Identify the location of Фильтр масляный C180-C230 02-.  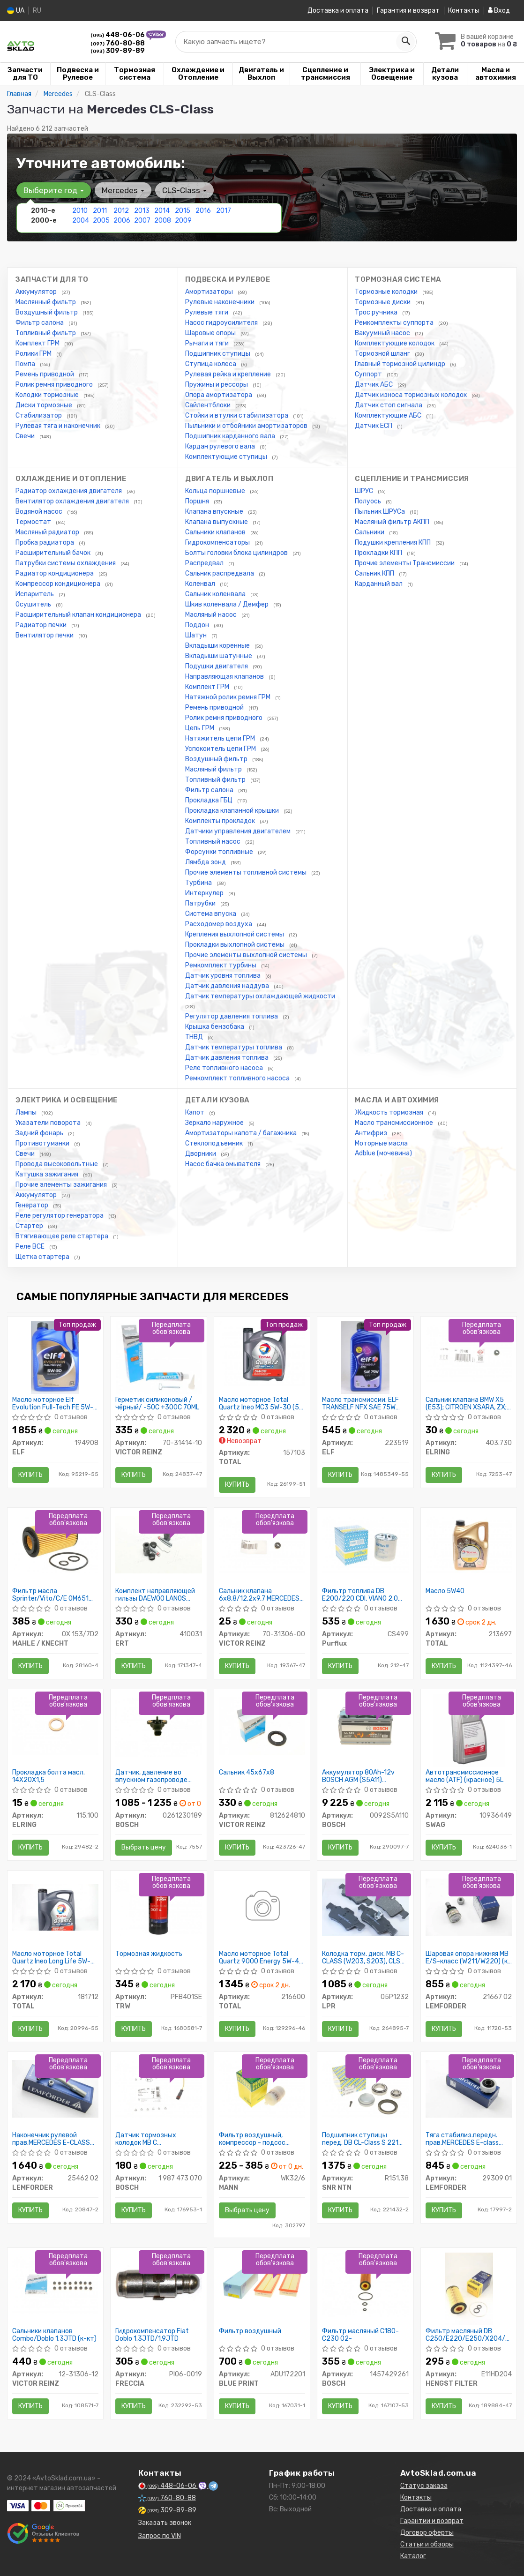
(360, 2335).